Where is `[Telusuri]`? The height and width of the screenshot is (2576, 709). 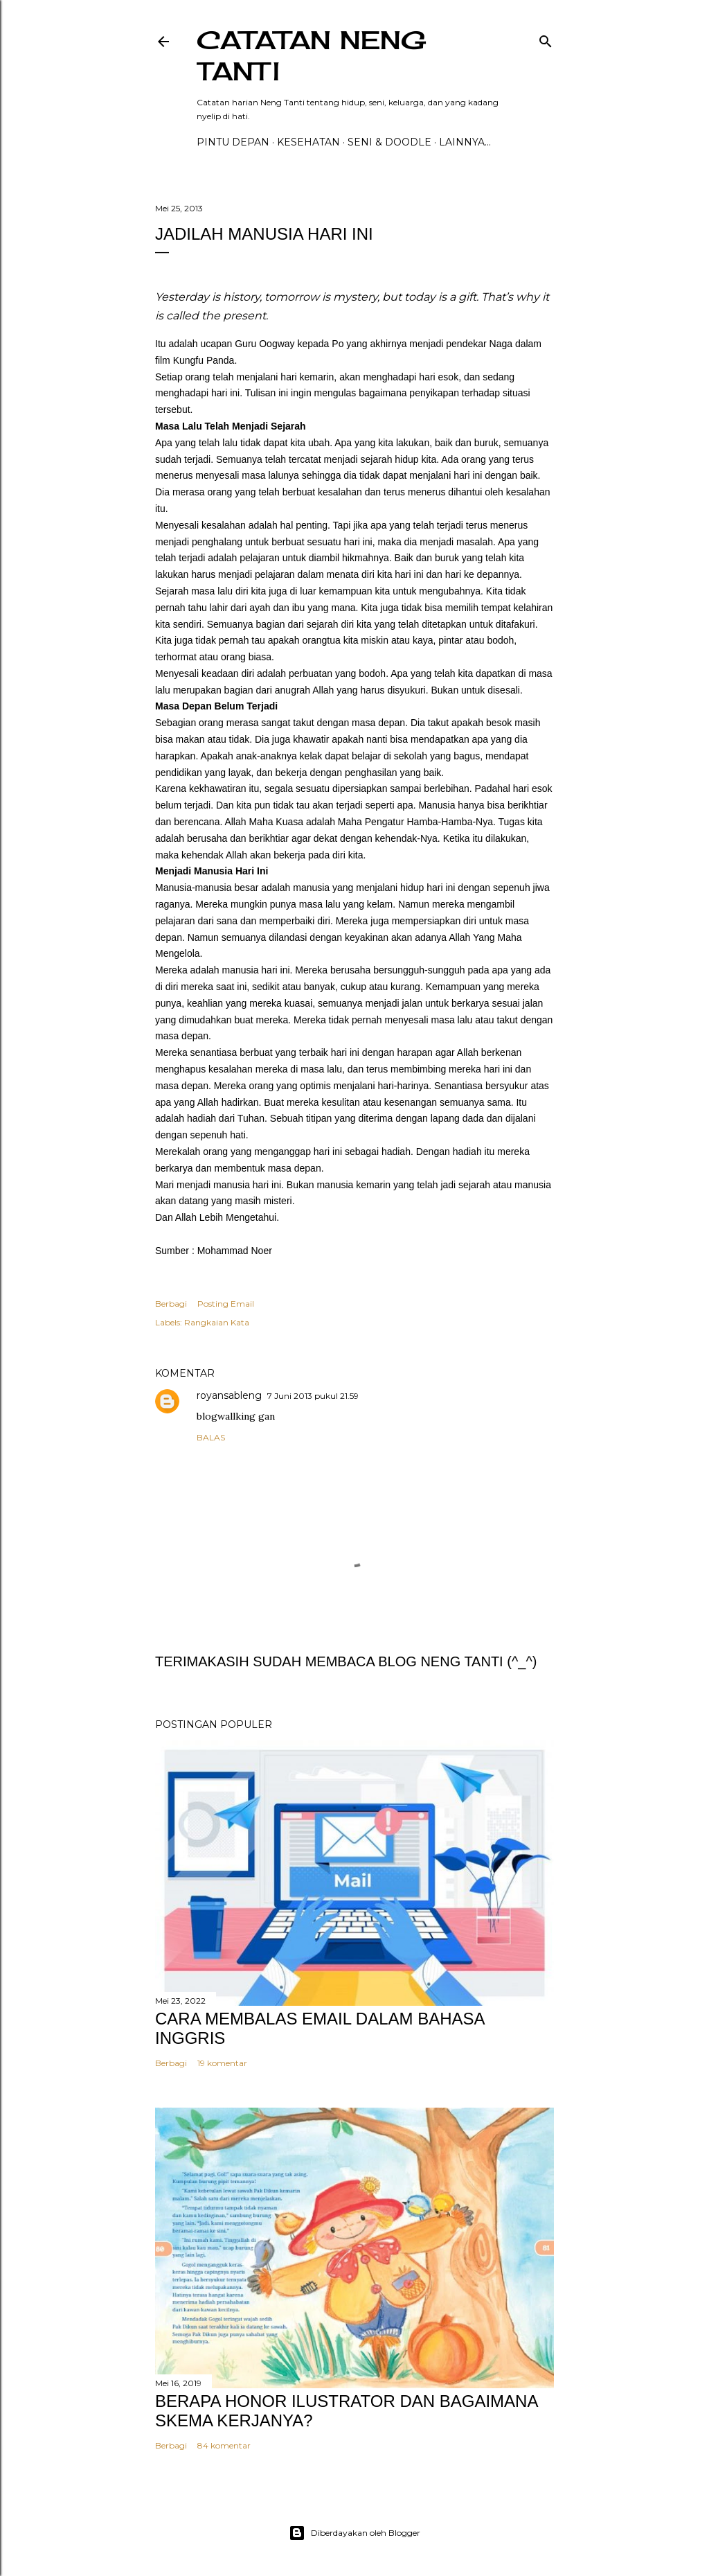
[Telusuri] is located at coordinates (545, 38).